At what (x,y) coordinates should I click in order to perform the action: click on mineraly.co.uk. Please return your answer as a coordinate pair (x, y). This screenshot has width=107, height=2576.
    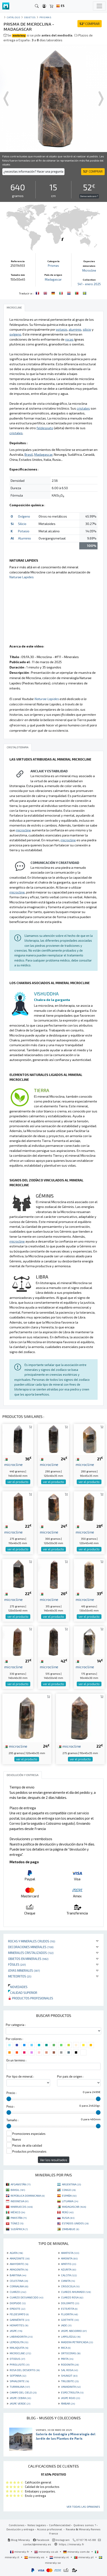
    Looking at the image, I should click on (46, 2551).